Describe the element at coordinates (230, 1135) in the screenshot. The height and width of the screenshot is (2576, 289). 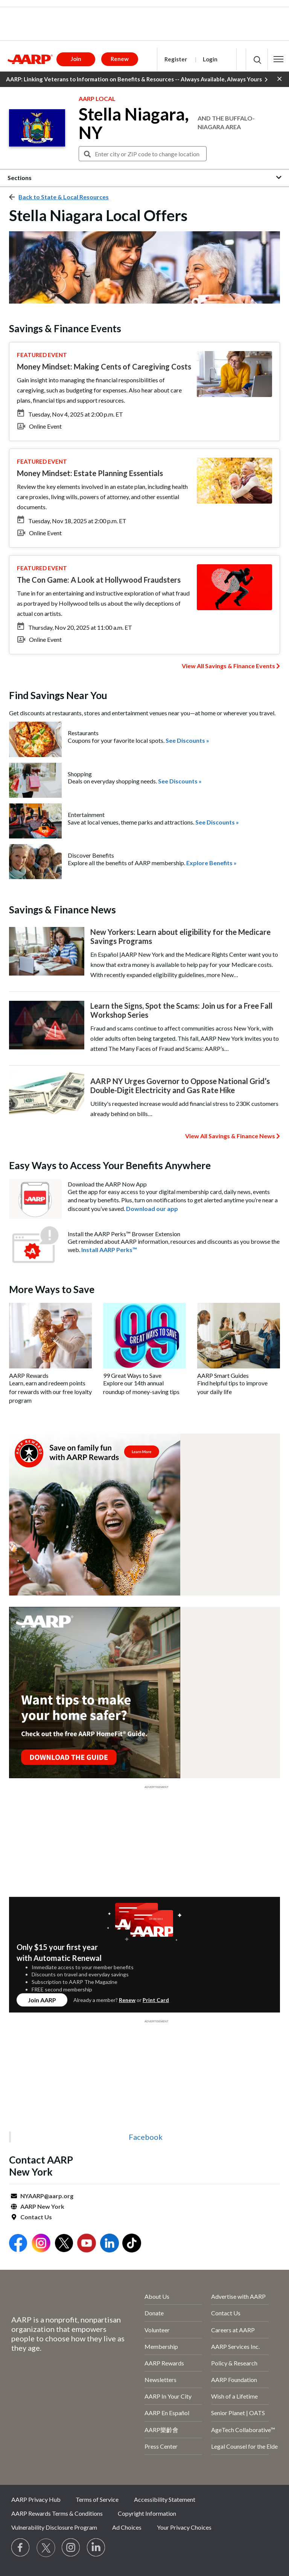
I see `View All Savings & Finance News` at that location.